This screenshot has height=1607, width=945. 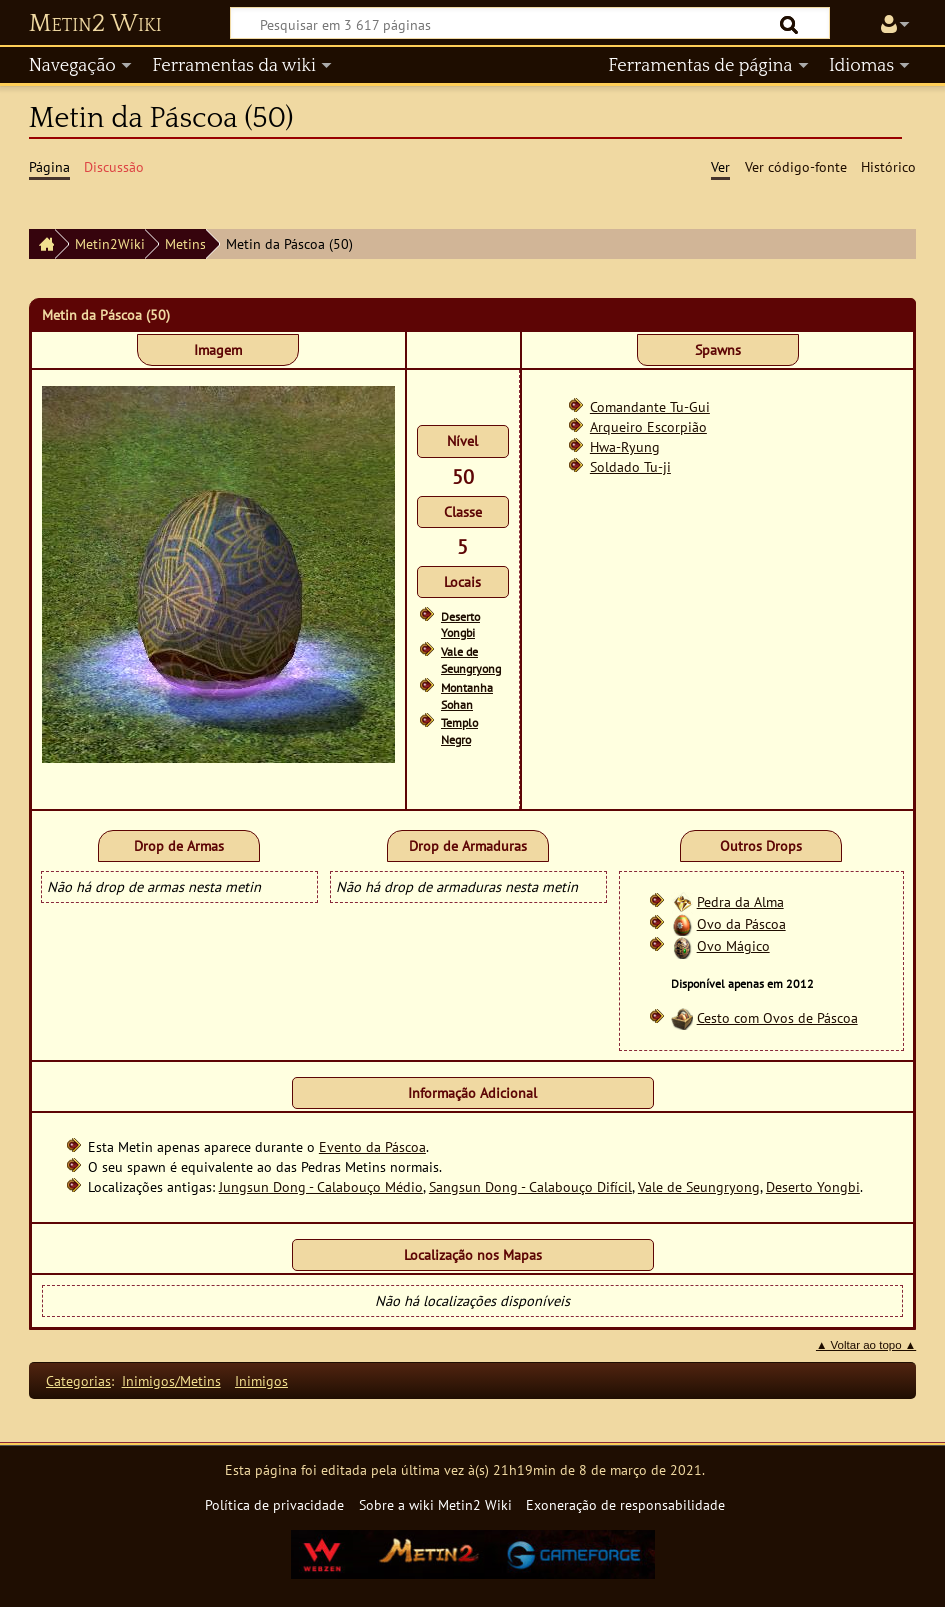 I want to click on Arqueiro Escorpião, so click(x=648, y=426).